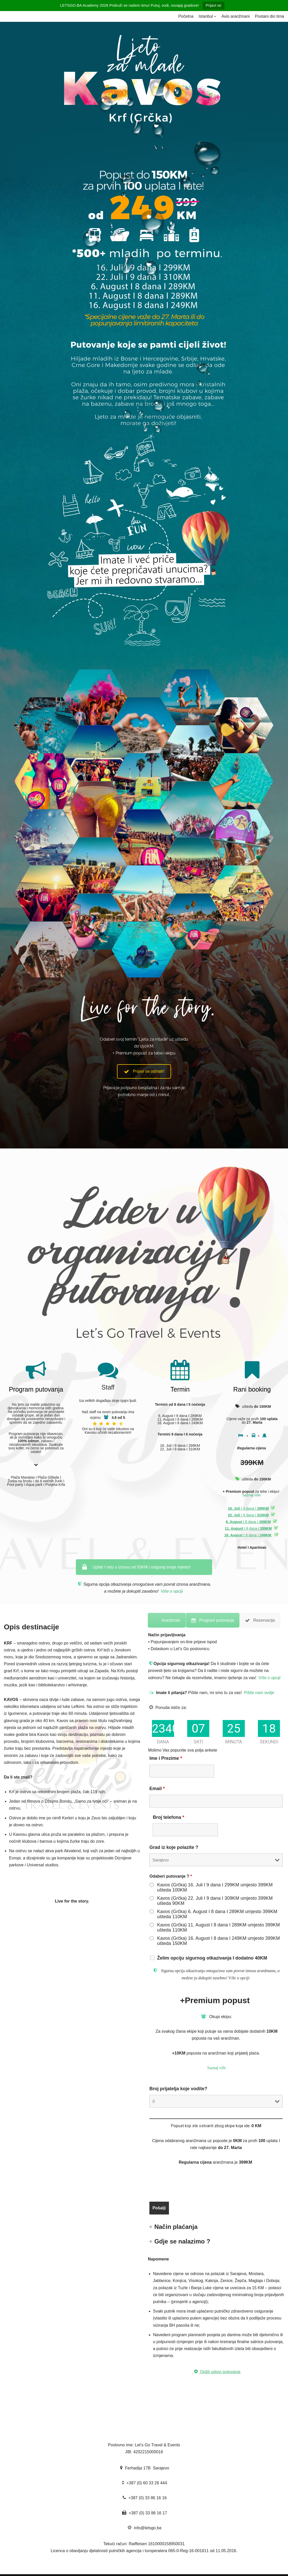 Image resolution: width=288 pixels, height=2576 pixels. I want to click on Kavos (Grčka) 6. August I 8 dana I 289KM umjesto 399KM ušteda 110KM, so click(217, 1914).